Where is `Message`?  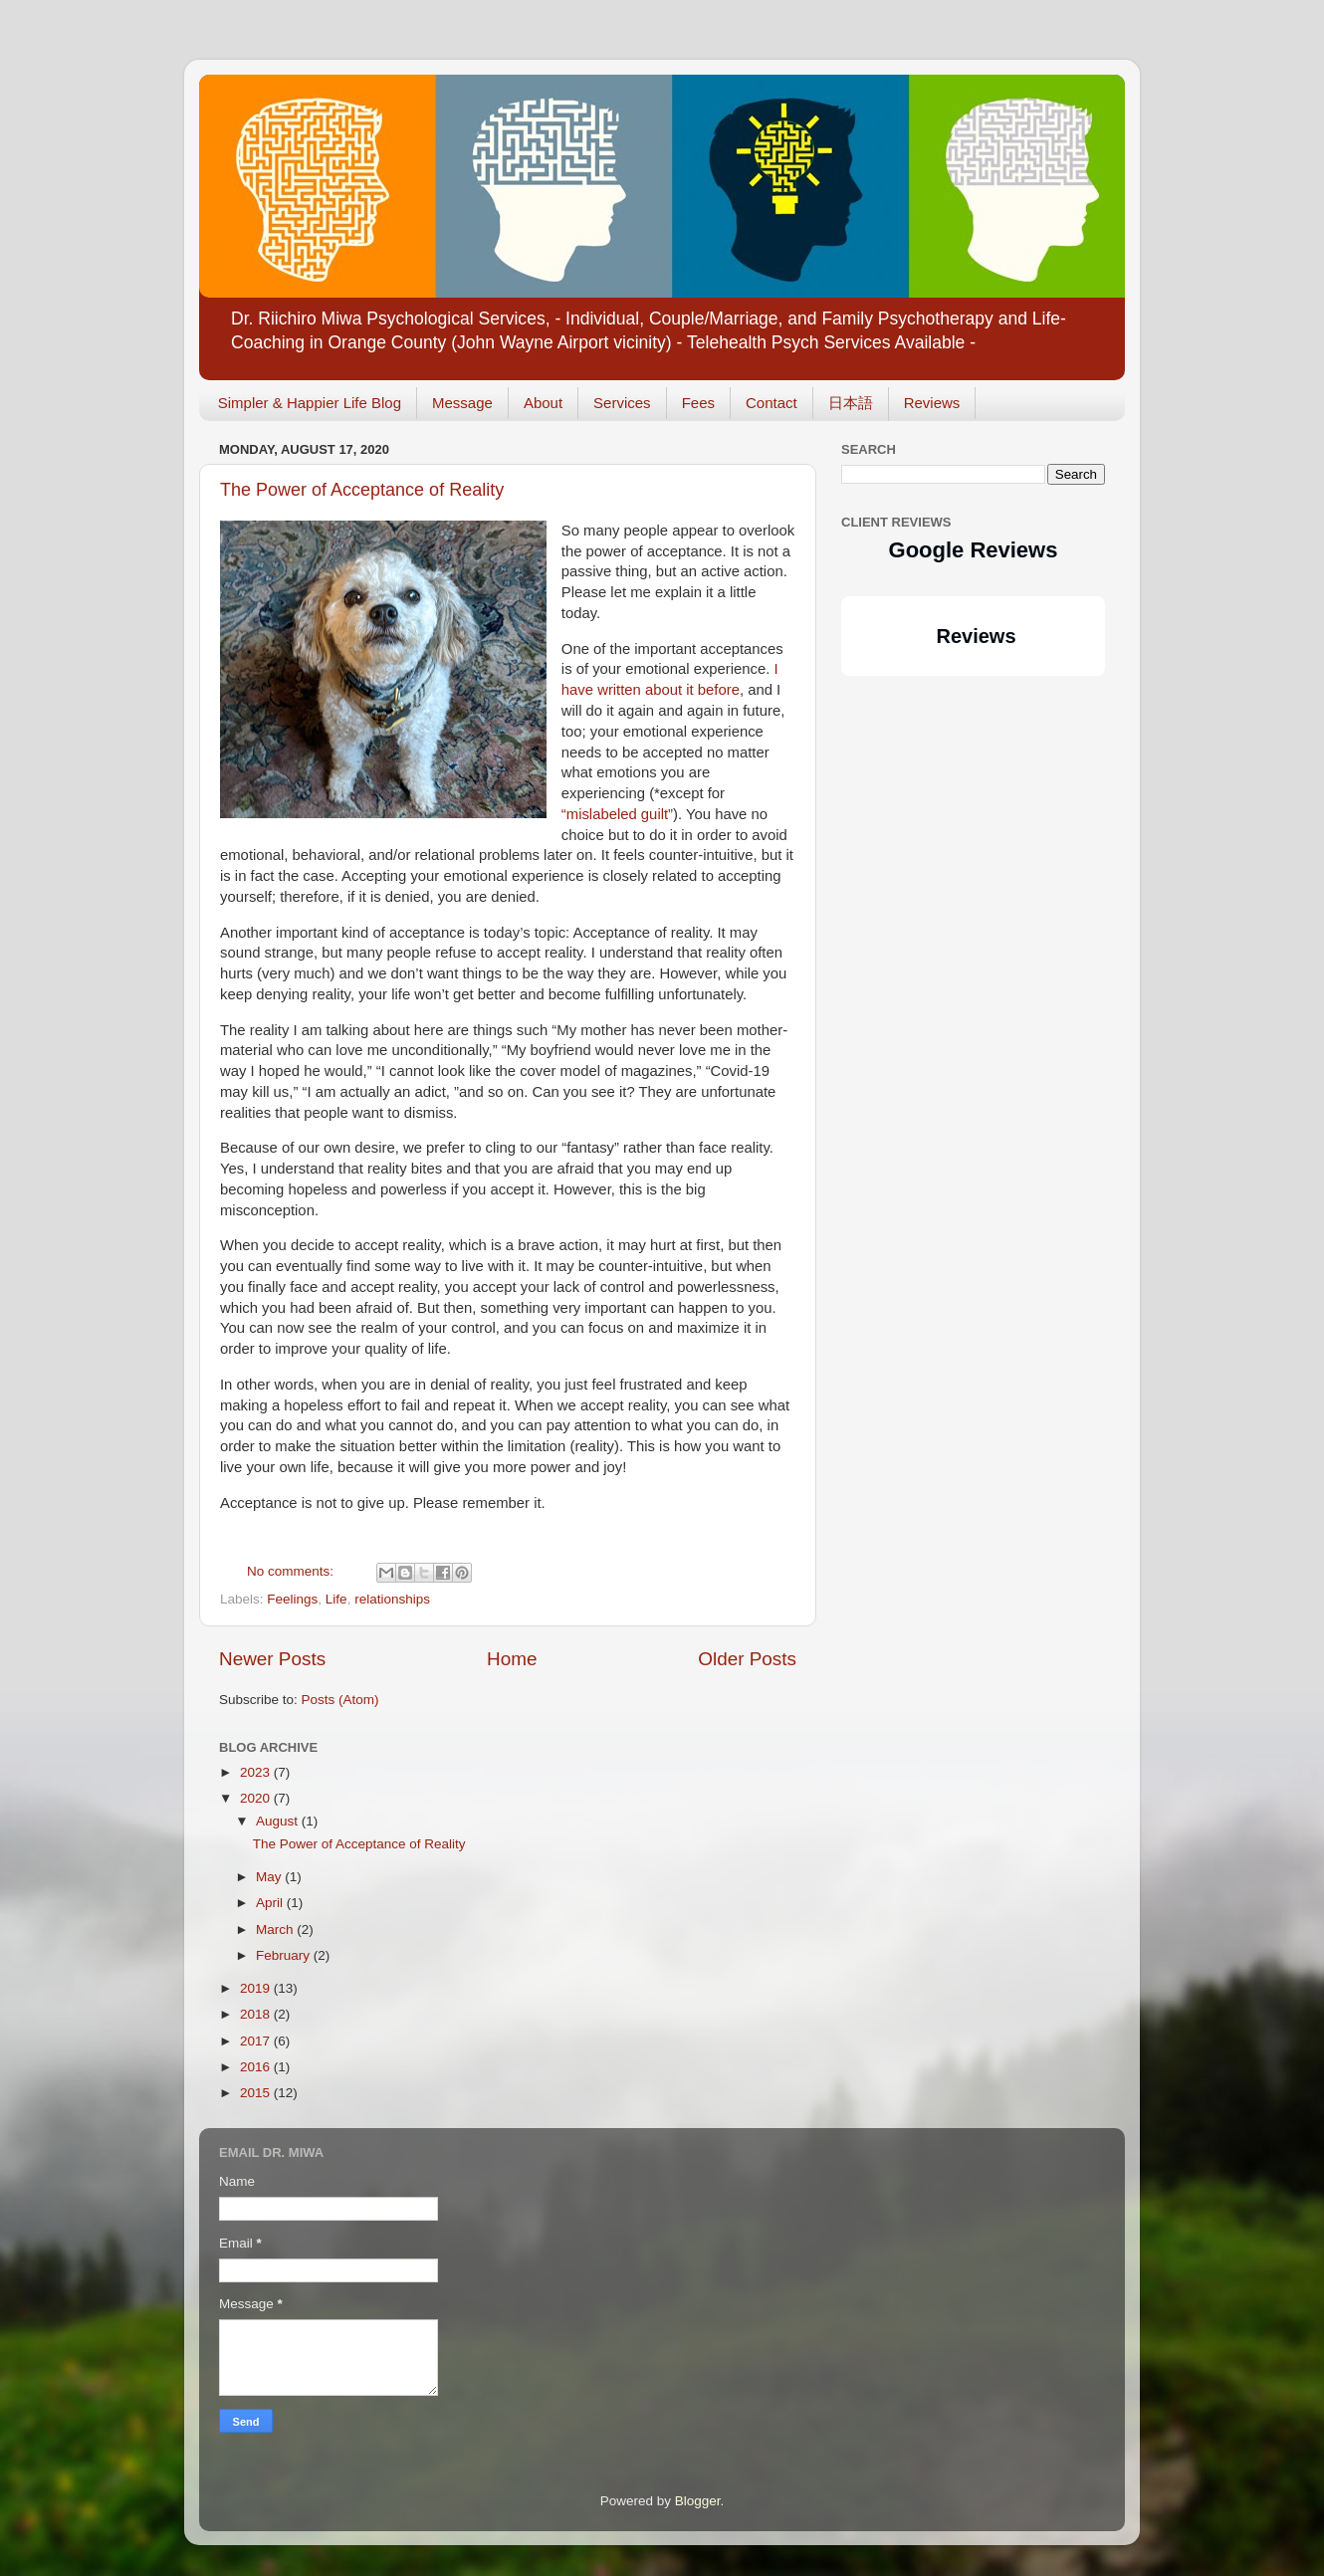 Message is located at coordinates (462, 402).